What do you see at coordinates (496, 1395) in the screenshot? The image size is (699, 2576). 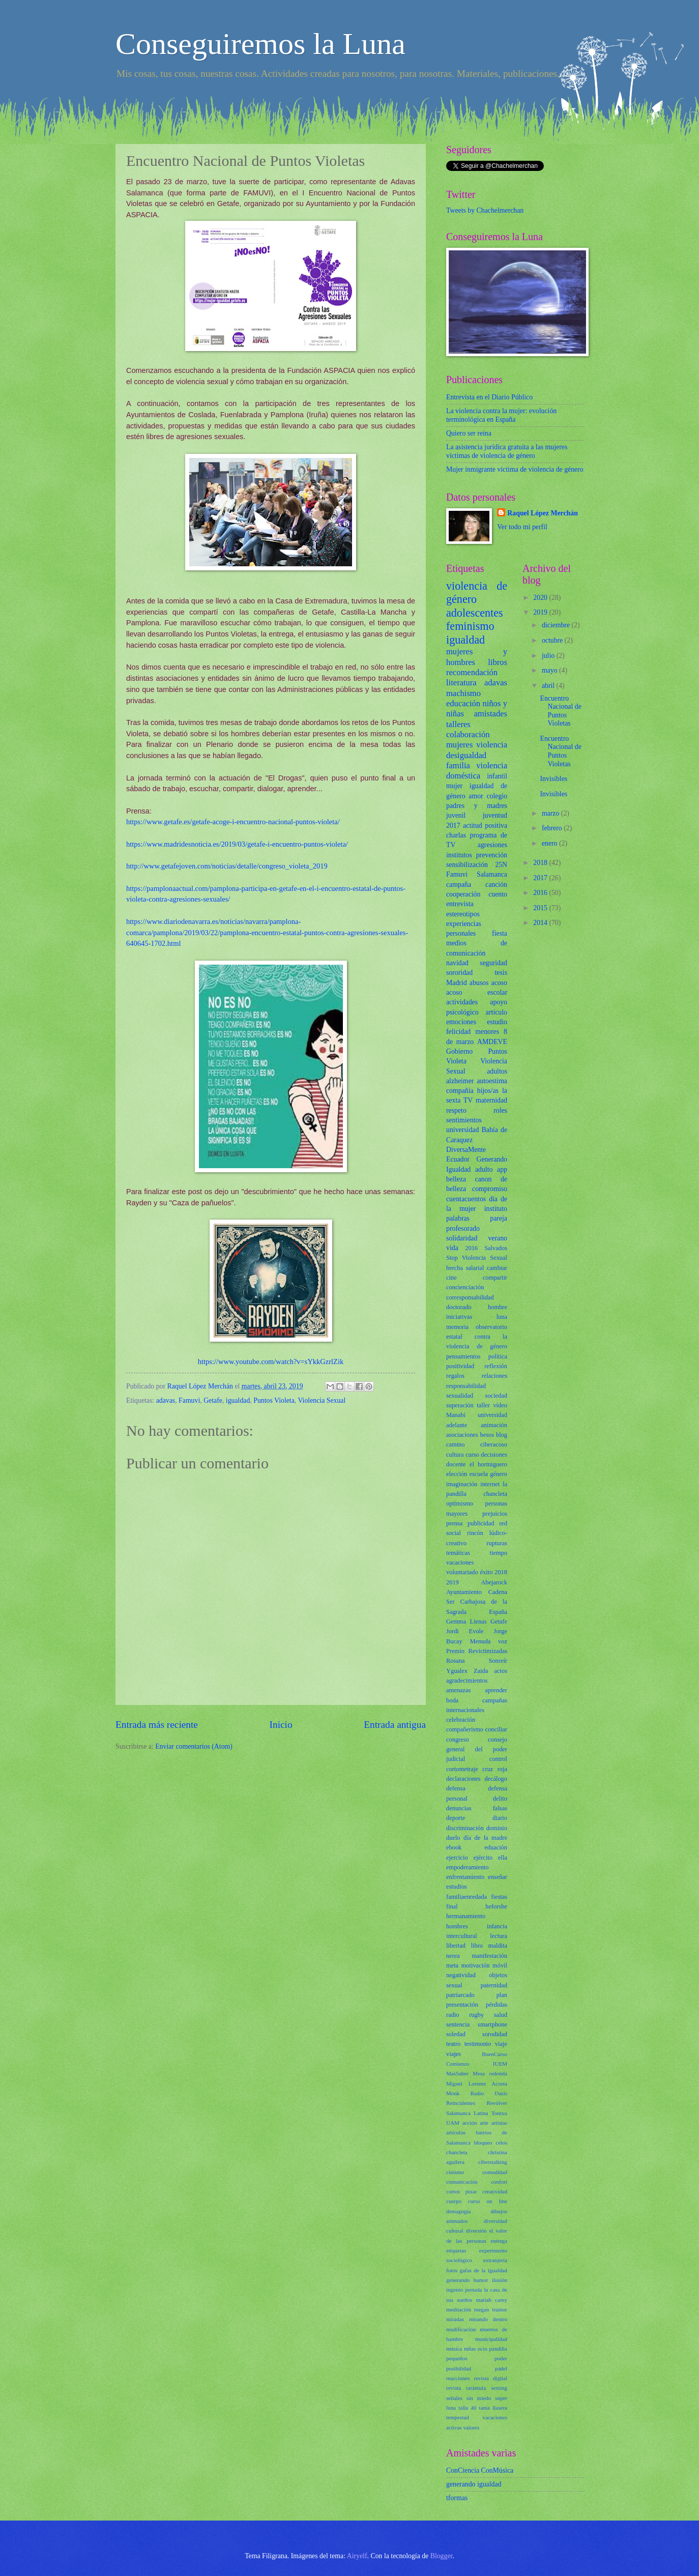 I see `sociedad` at bounding box center [496, 1395].